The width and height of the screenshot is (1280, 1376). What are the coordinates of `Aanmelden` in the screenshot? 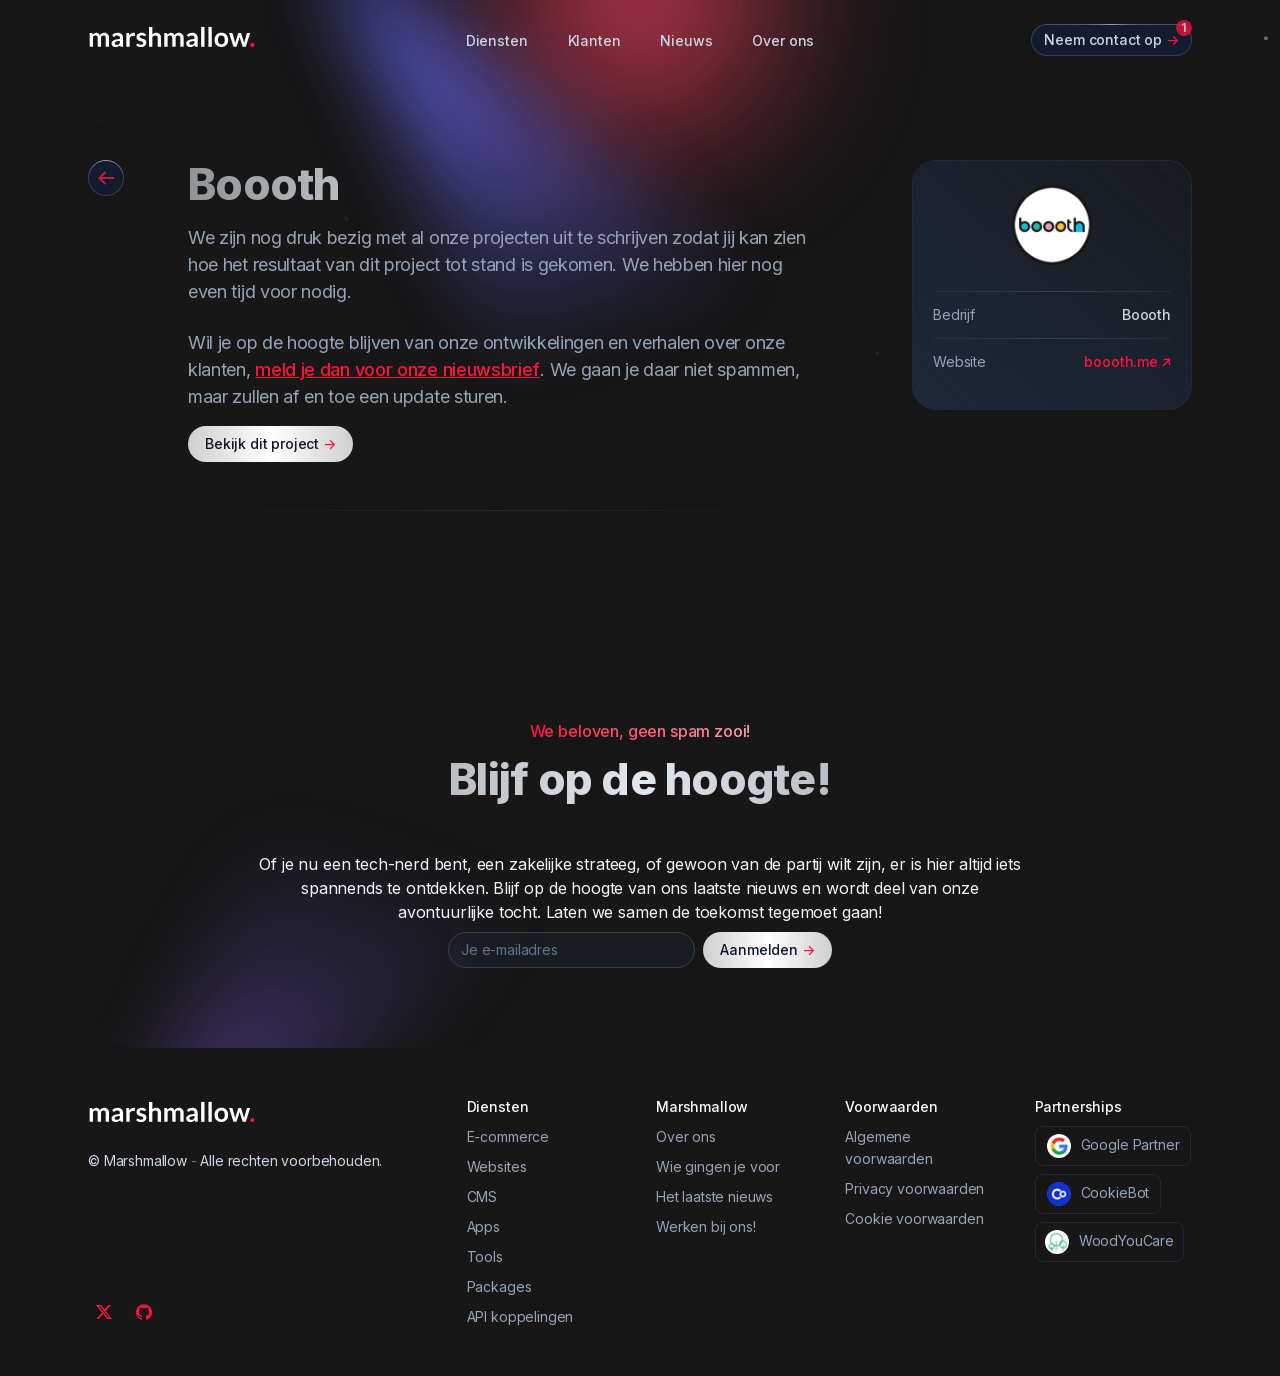 It's located at (767, 950).